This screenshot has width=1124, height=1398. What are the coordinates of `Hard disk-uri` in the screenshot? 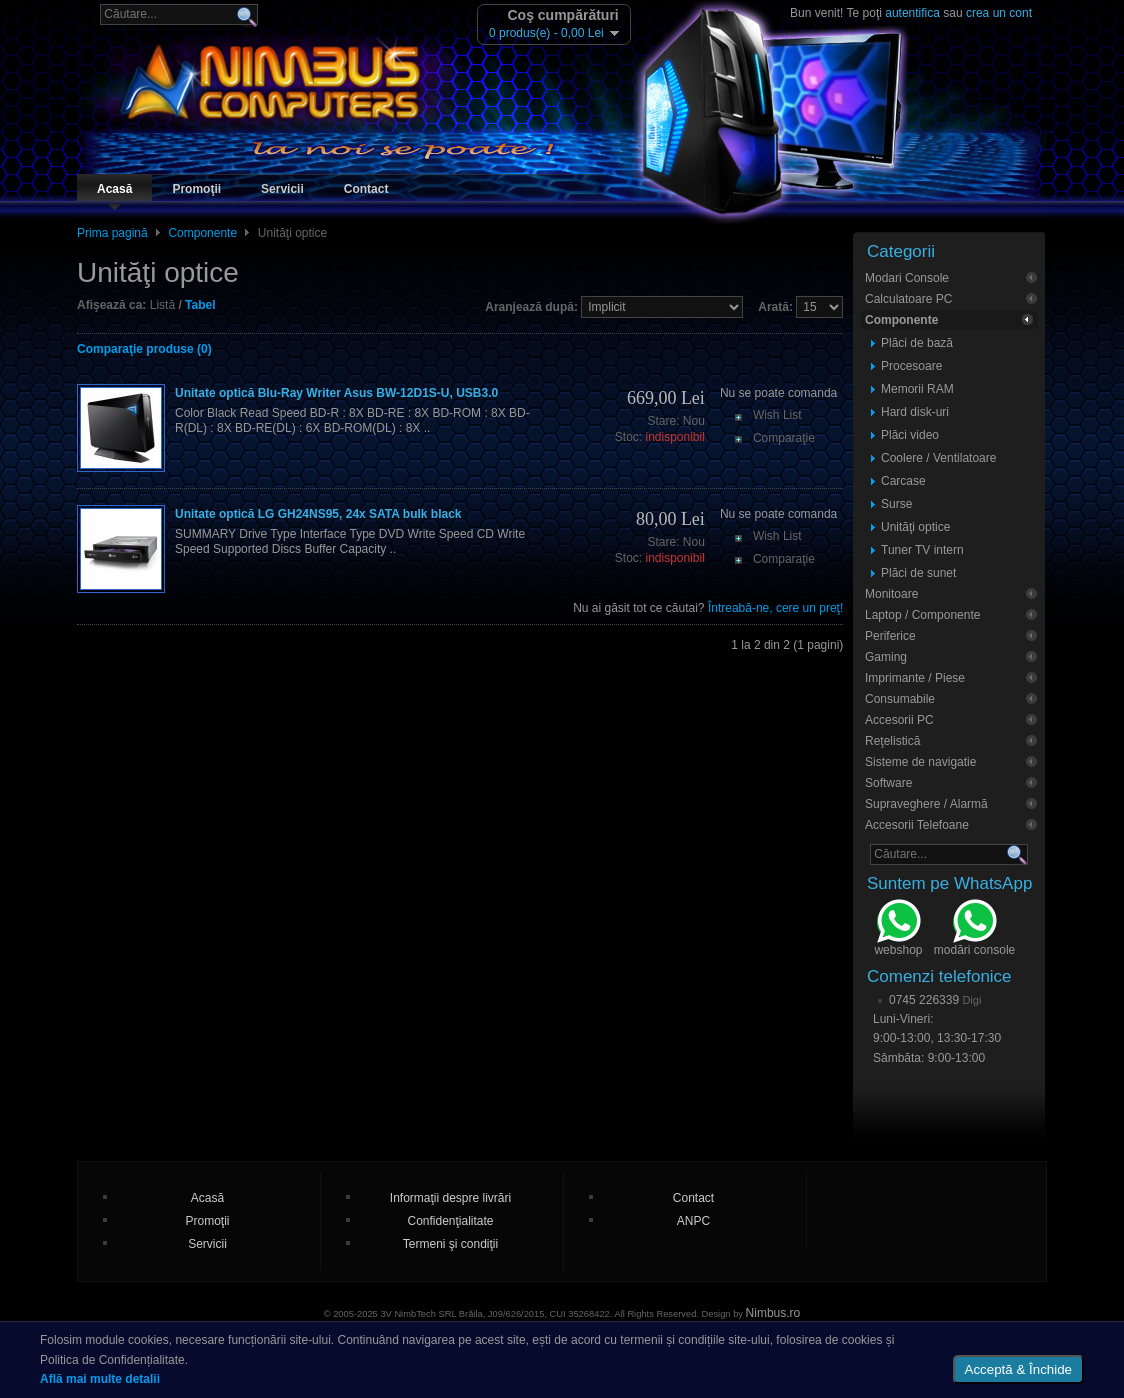 It's located at (915, 412).